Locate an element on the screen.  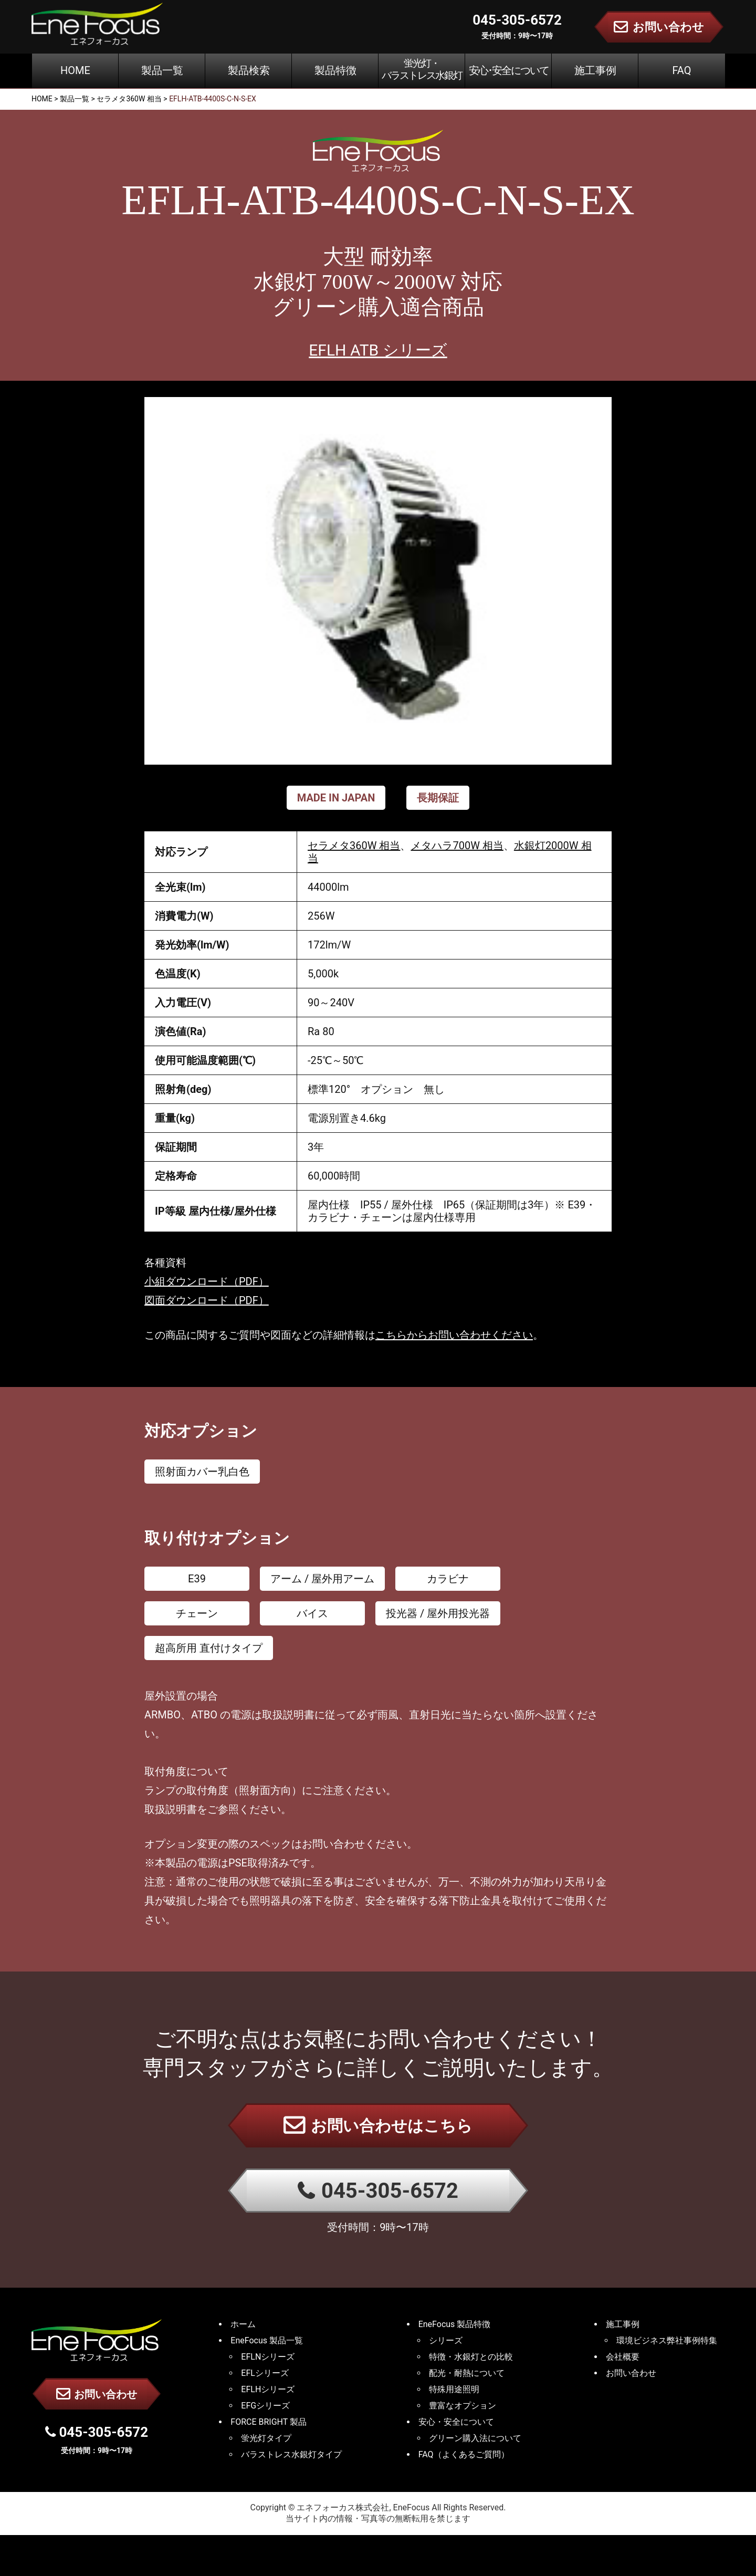
環境ビジネス弊社事例特集 is located at coordinates (666, 2340).